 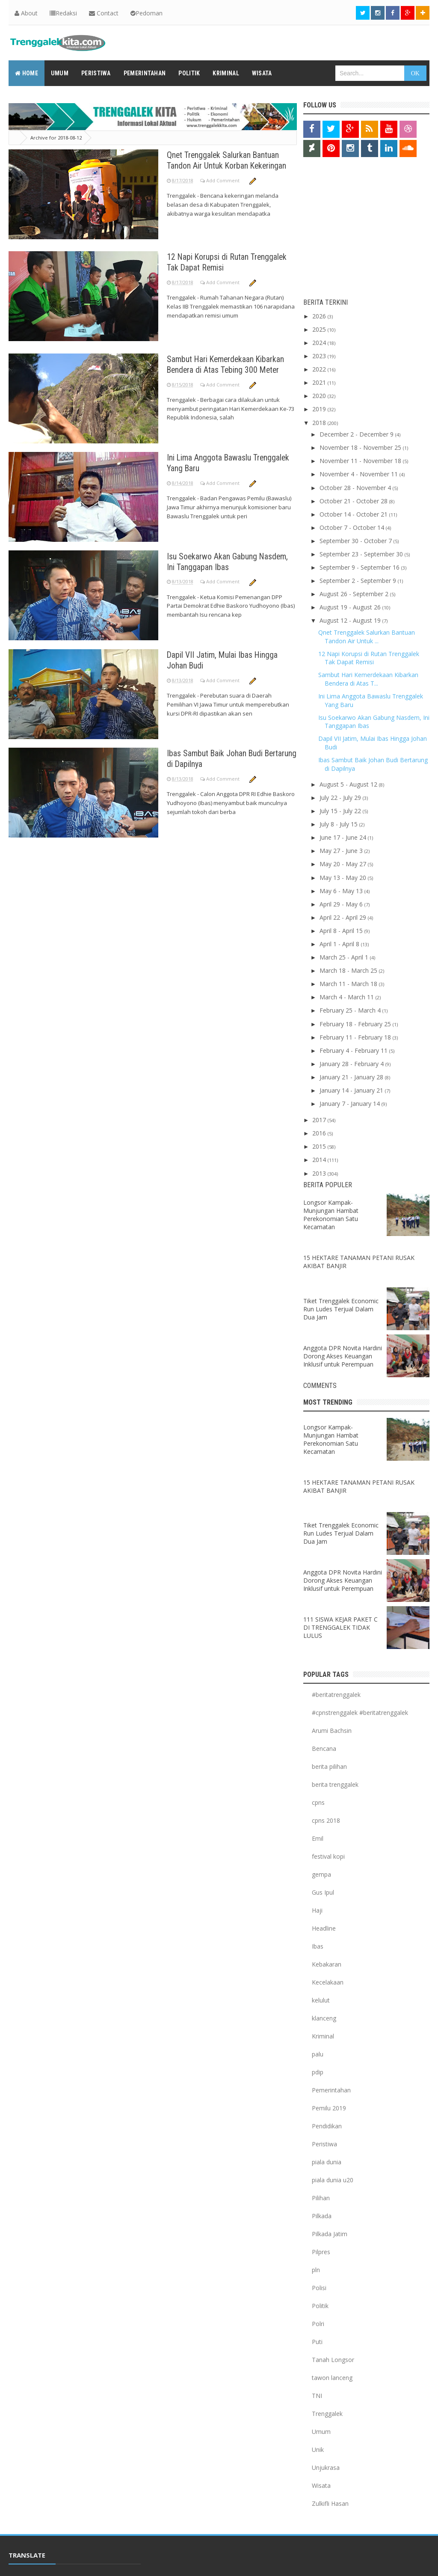 What do you see at coordinates (320, 329) in the screenshot?
I see `2025` at bounding box center [320, 329].